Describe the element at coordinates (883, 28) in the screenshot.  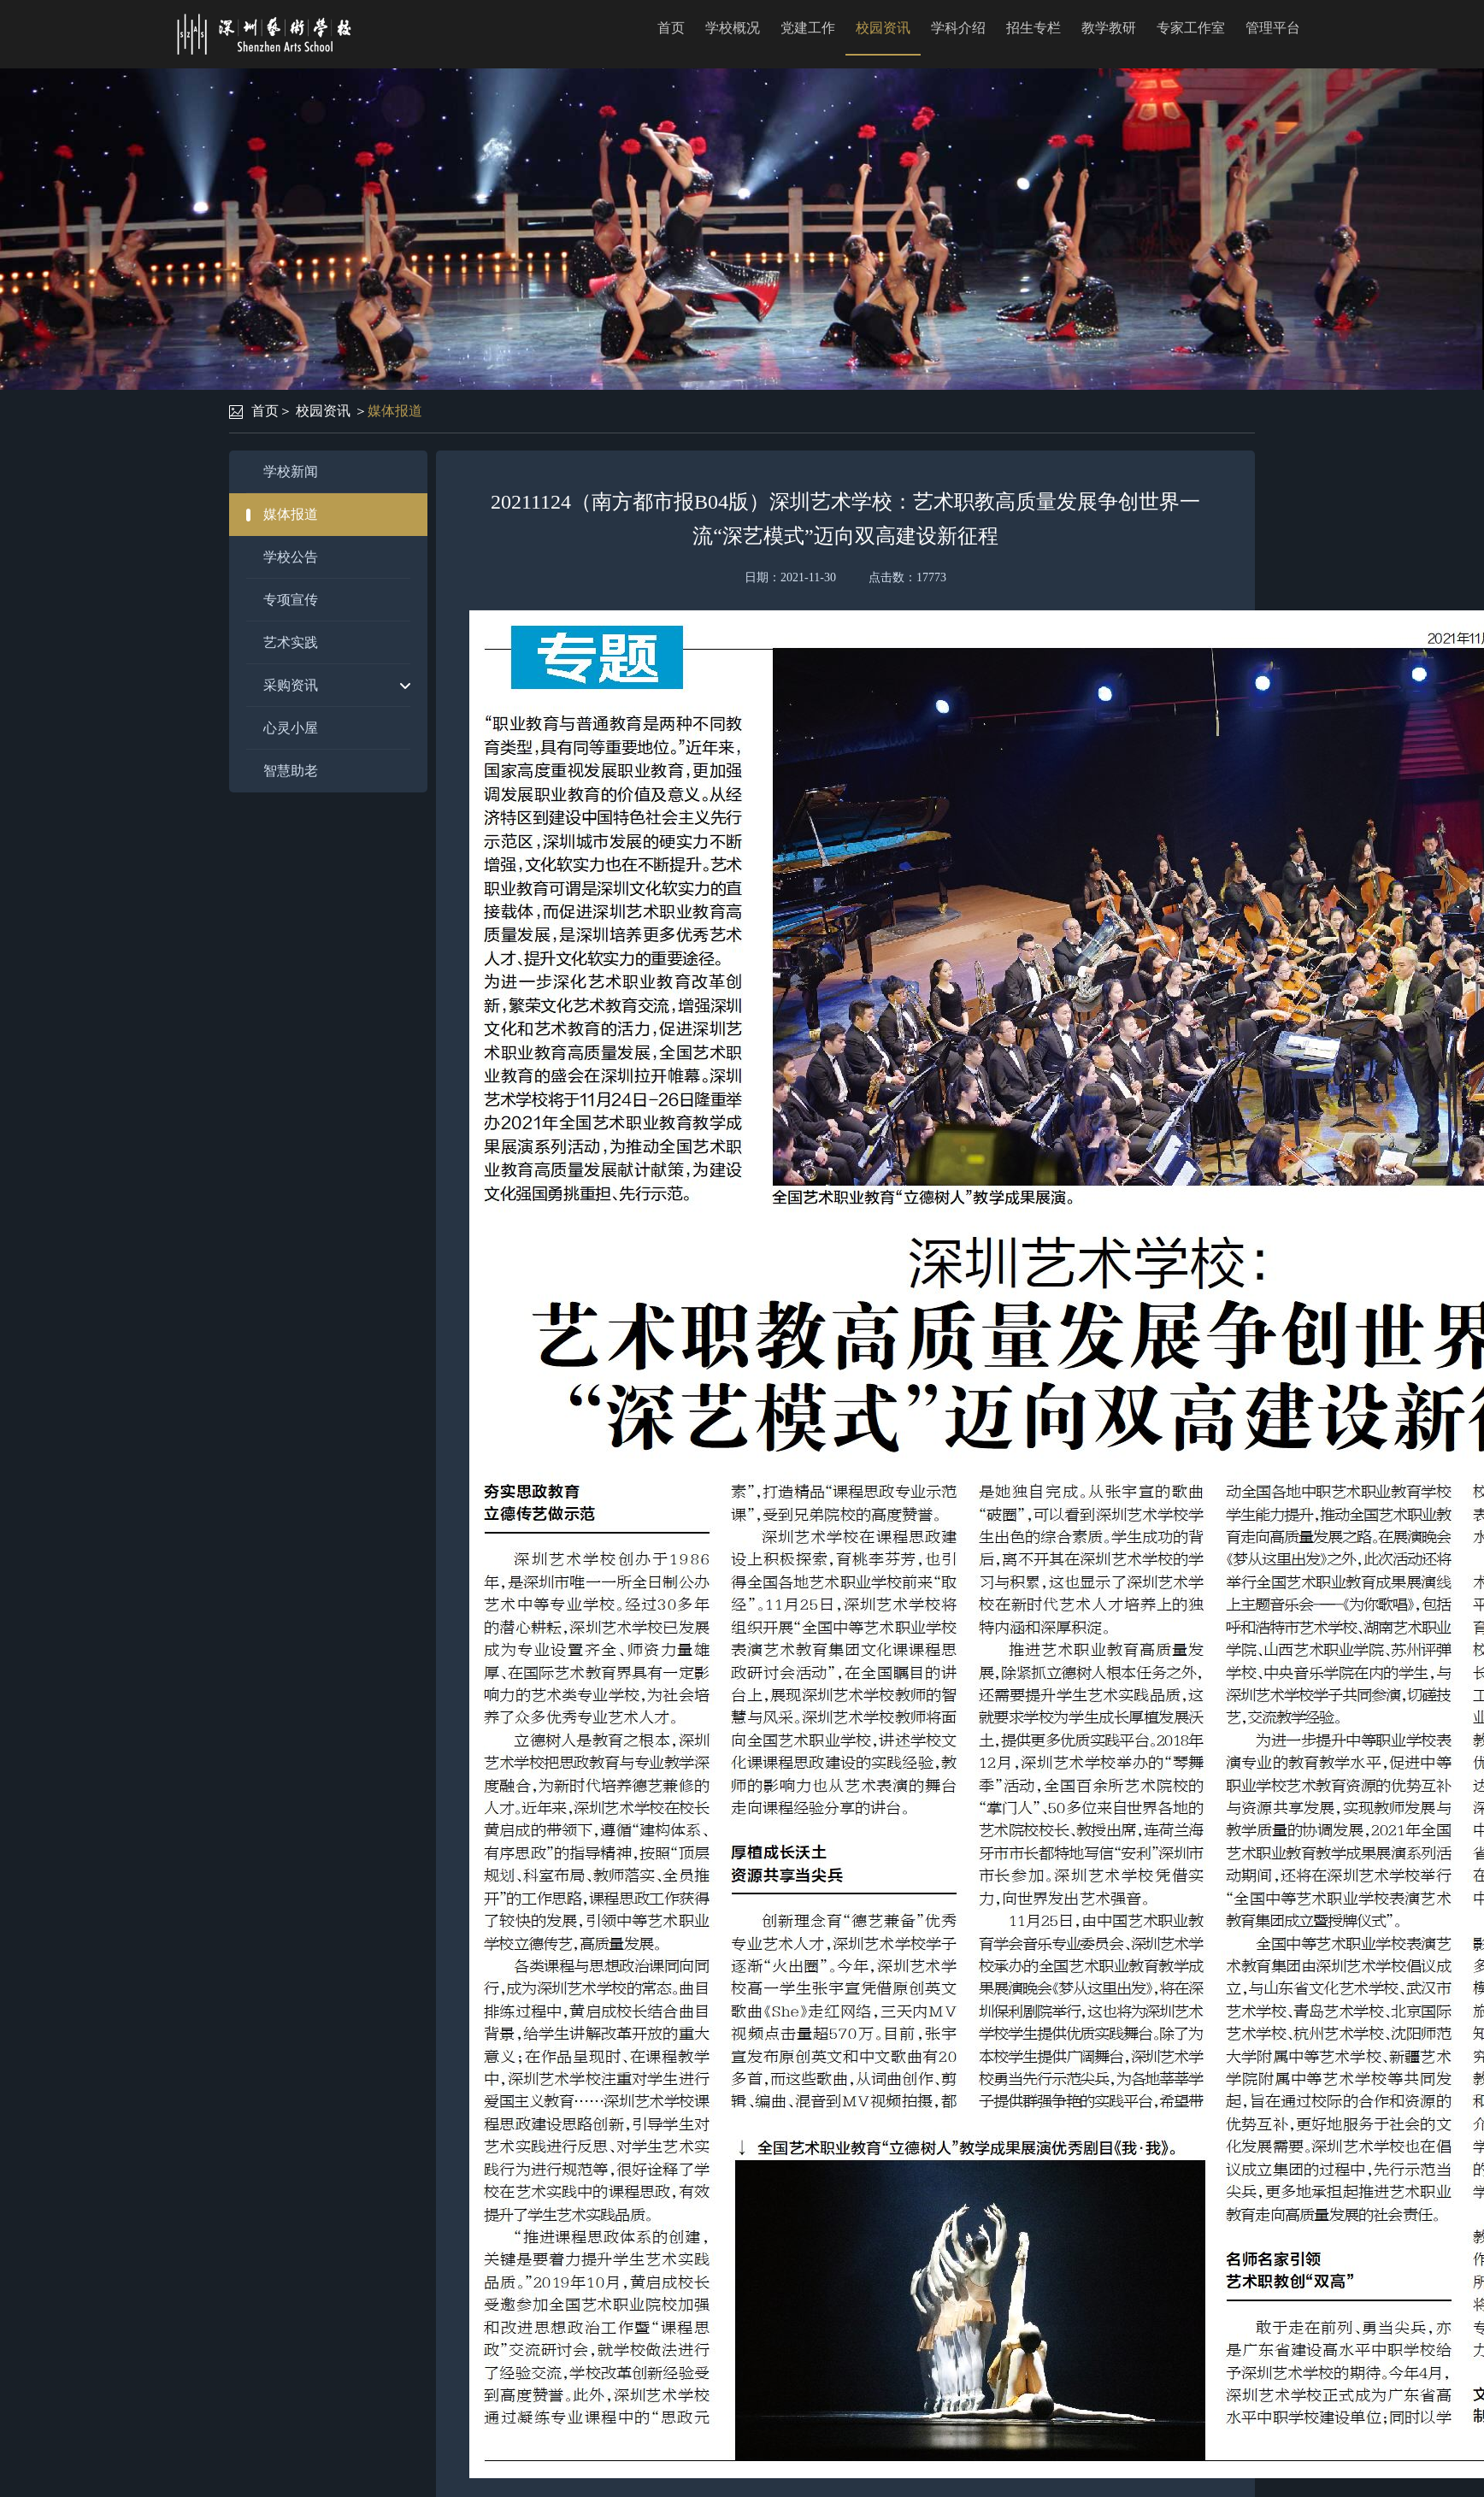
I see `校园资讯` at that location.